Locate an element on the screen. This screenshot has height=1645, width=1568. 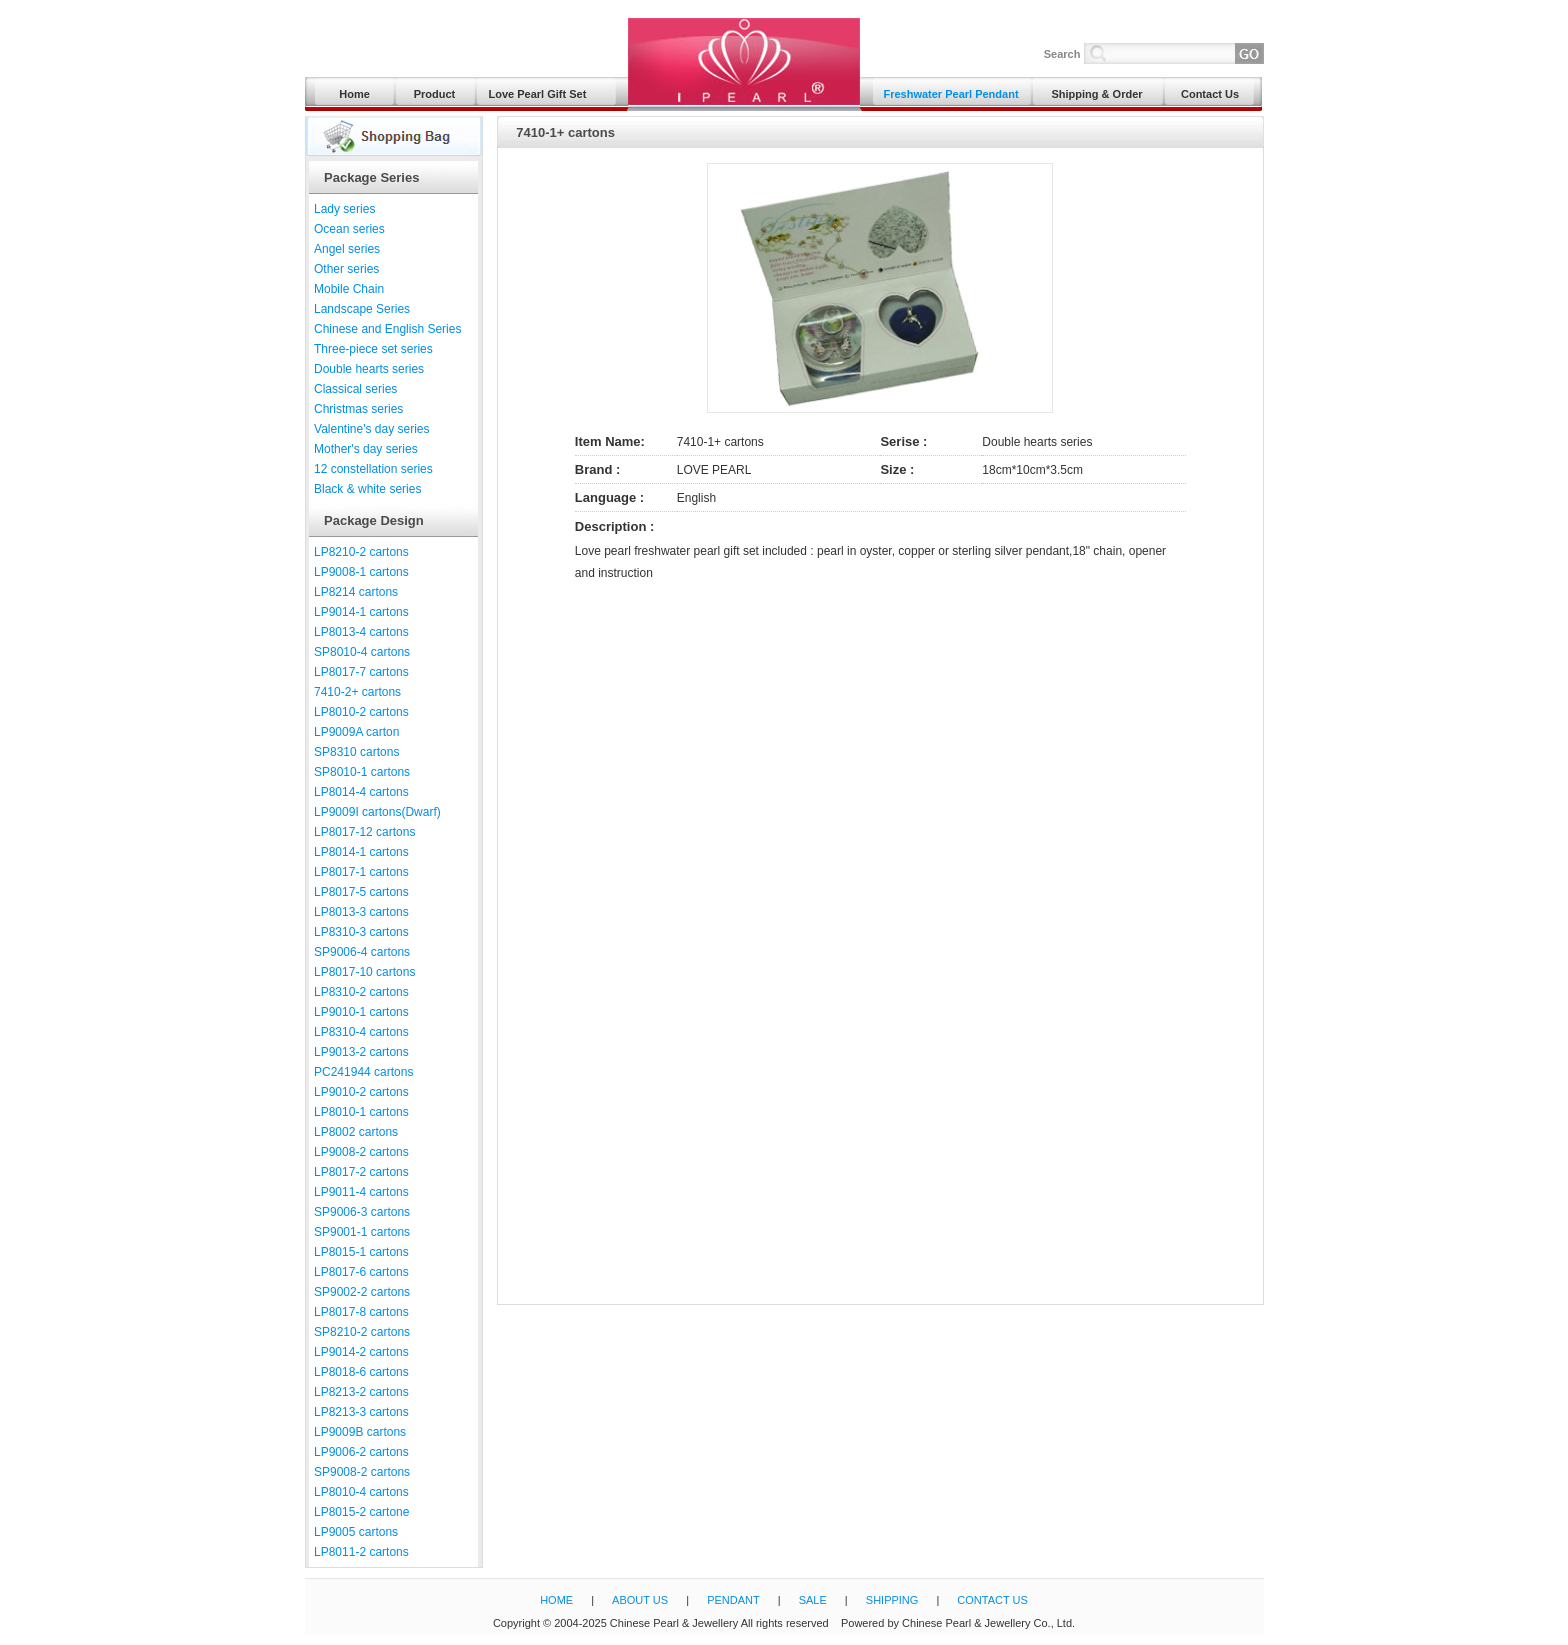
SP9002-2 cartons is located at coordinates (362, 1292).